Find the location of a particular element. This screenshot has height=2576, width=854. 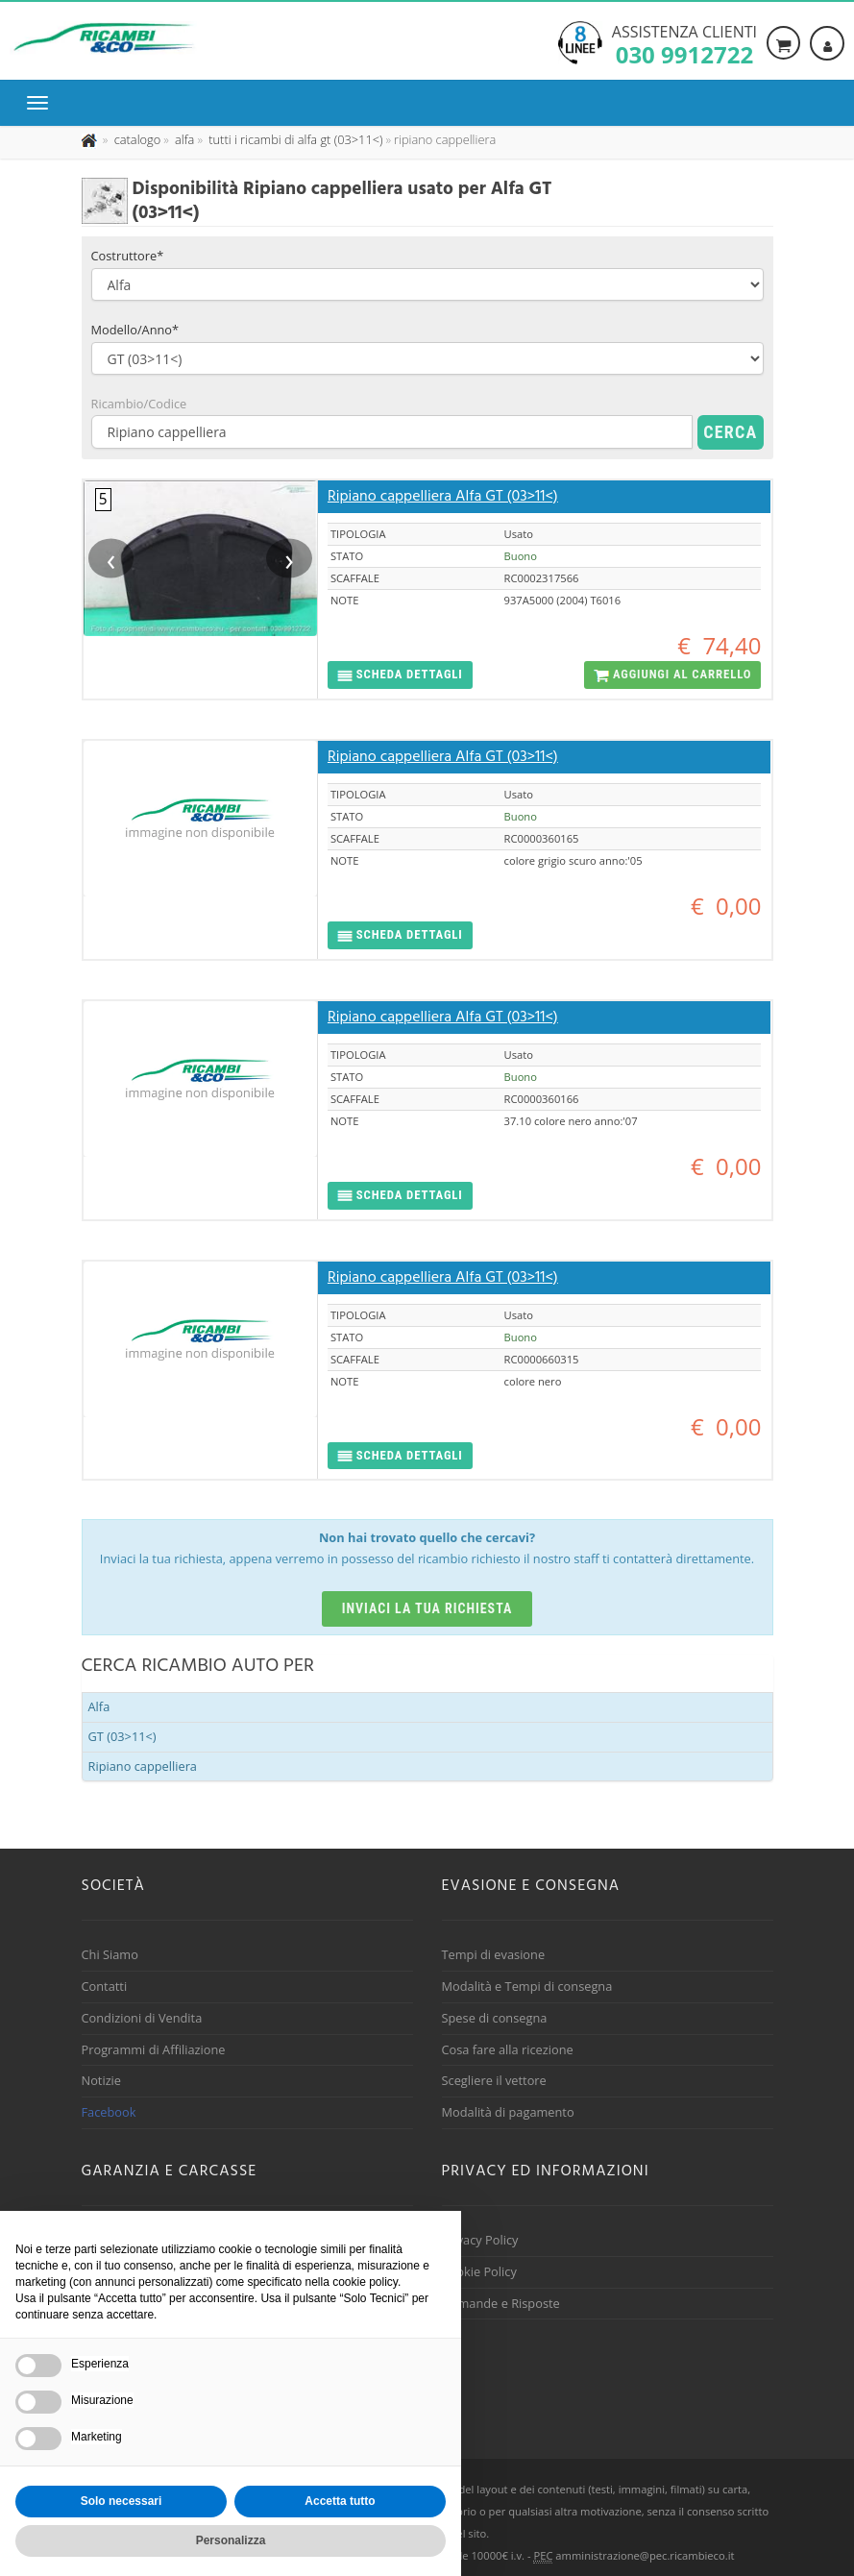

Accetta tutto [button] is located at coordinates (340, 2501).